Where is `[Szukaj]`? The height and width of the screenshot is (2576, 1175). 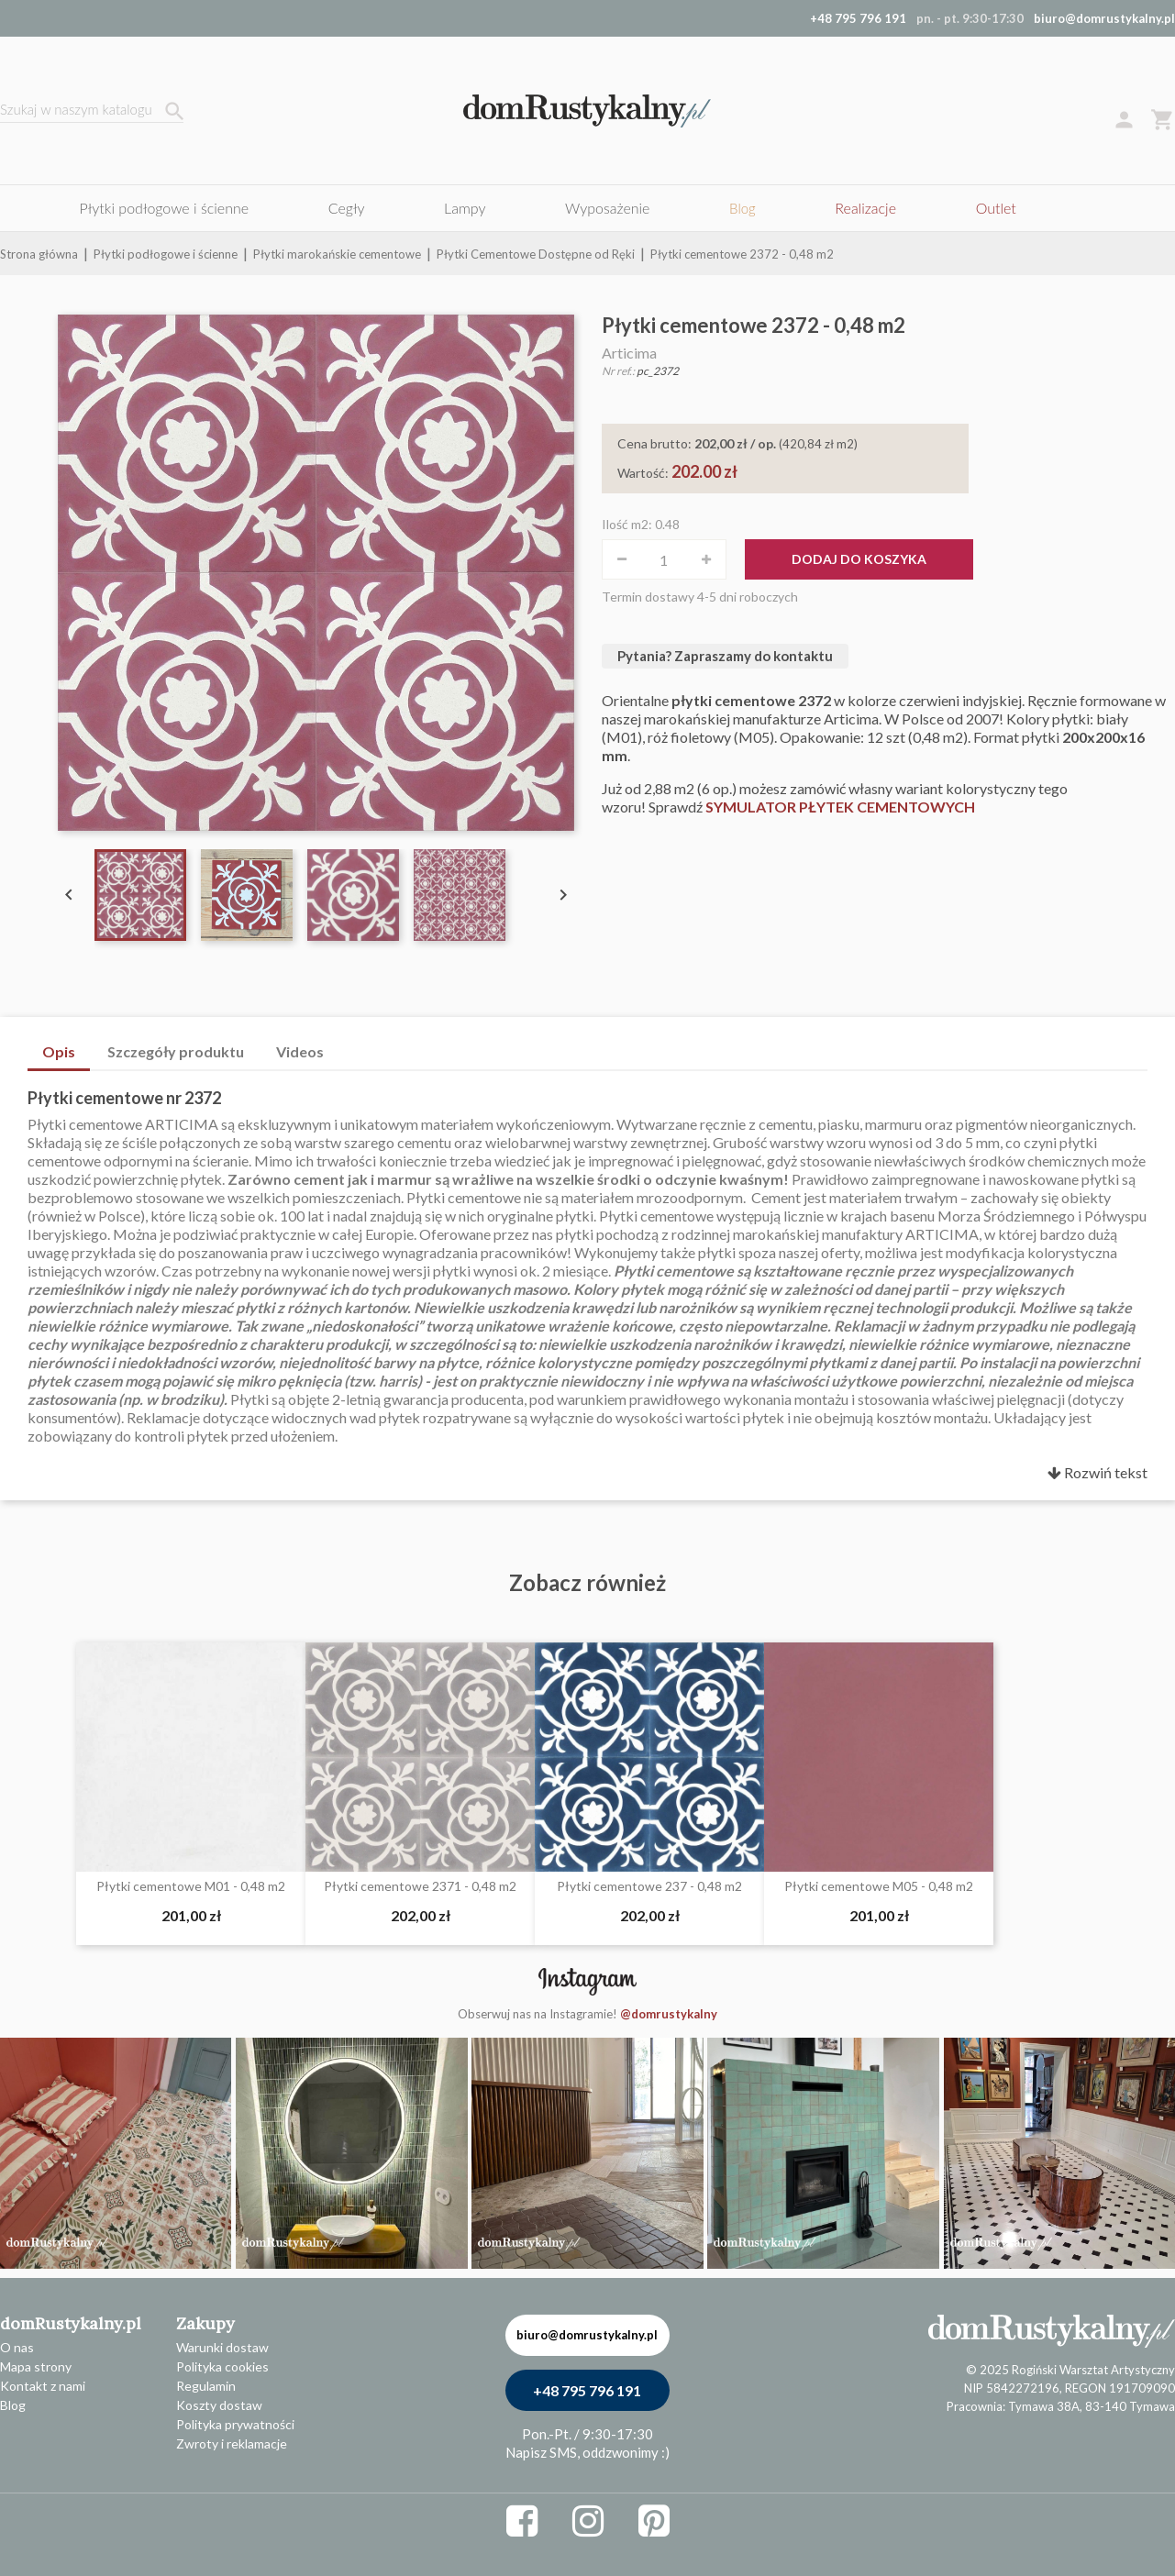
[Szukaj] is located at coordinates (91, 111).